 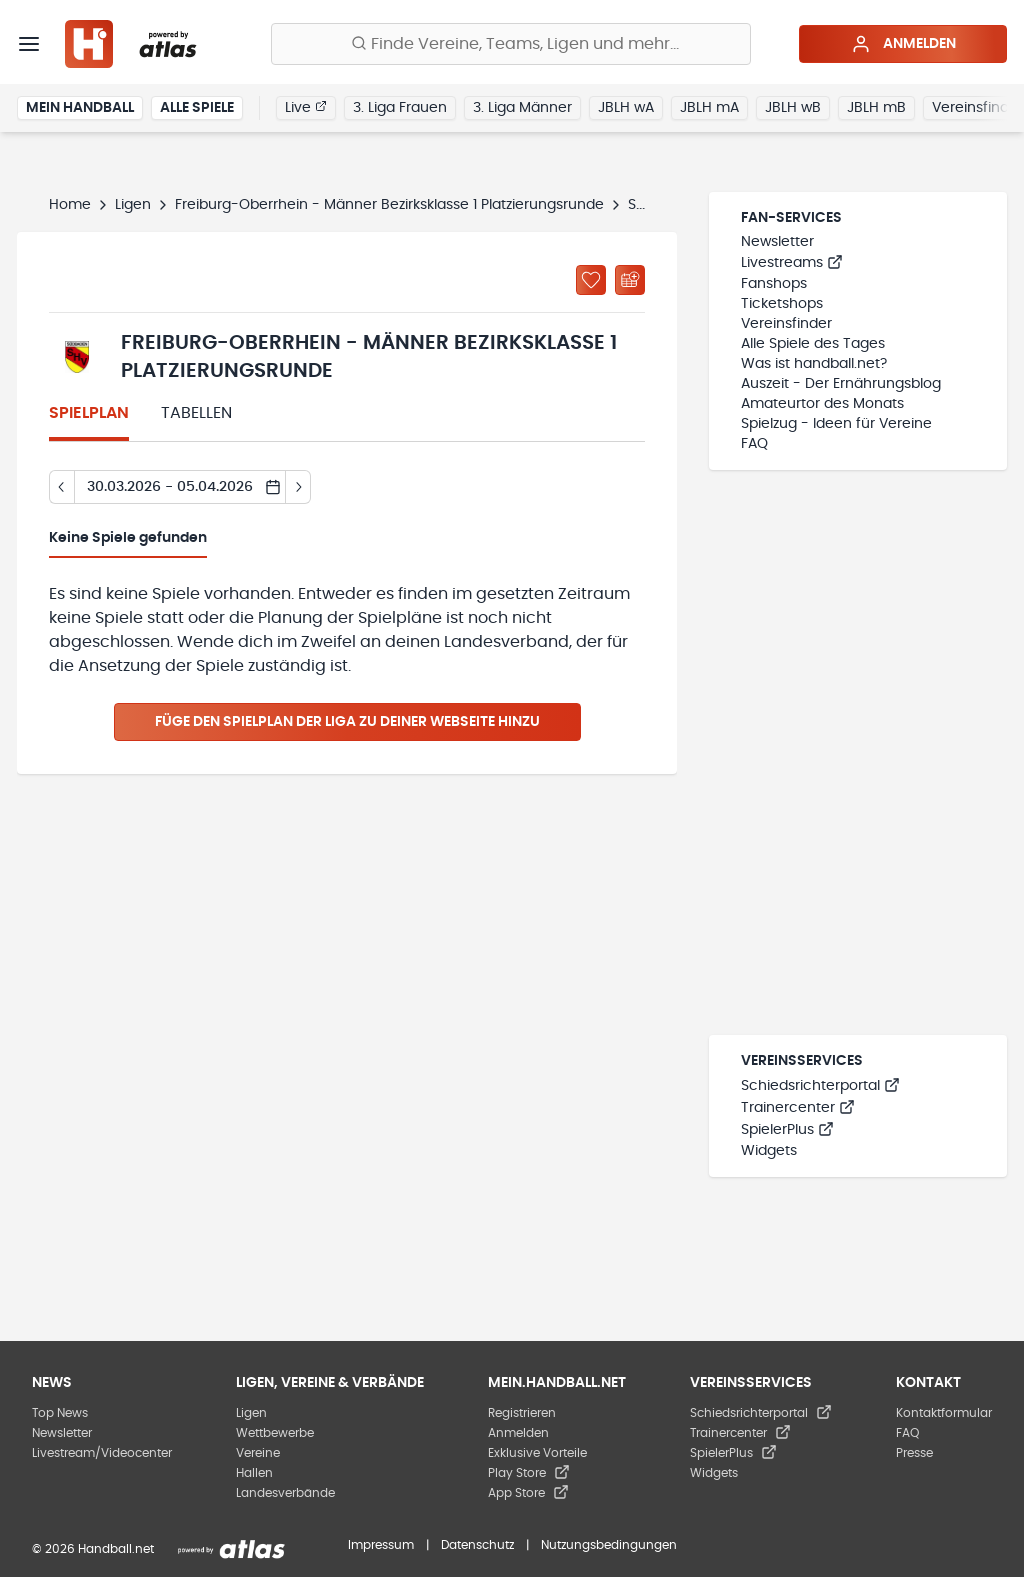 What do you see at coordinates (709, 108) in the screenshot?
I see `JBLH mA` at bounding box center [709, 108].